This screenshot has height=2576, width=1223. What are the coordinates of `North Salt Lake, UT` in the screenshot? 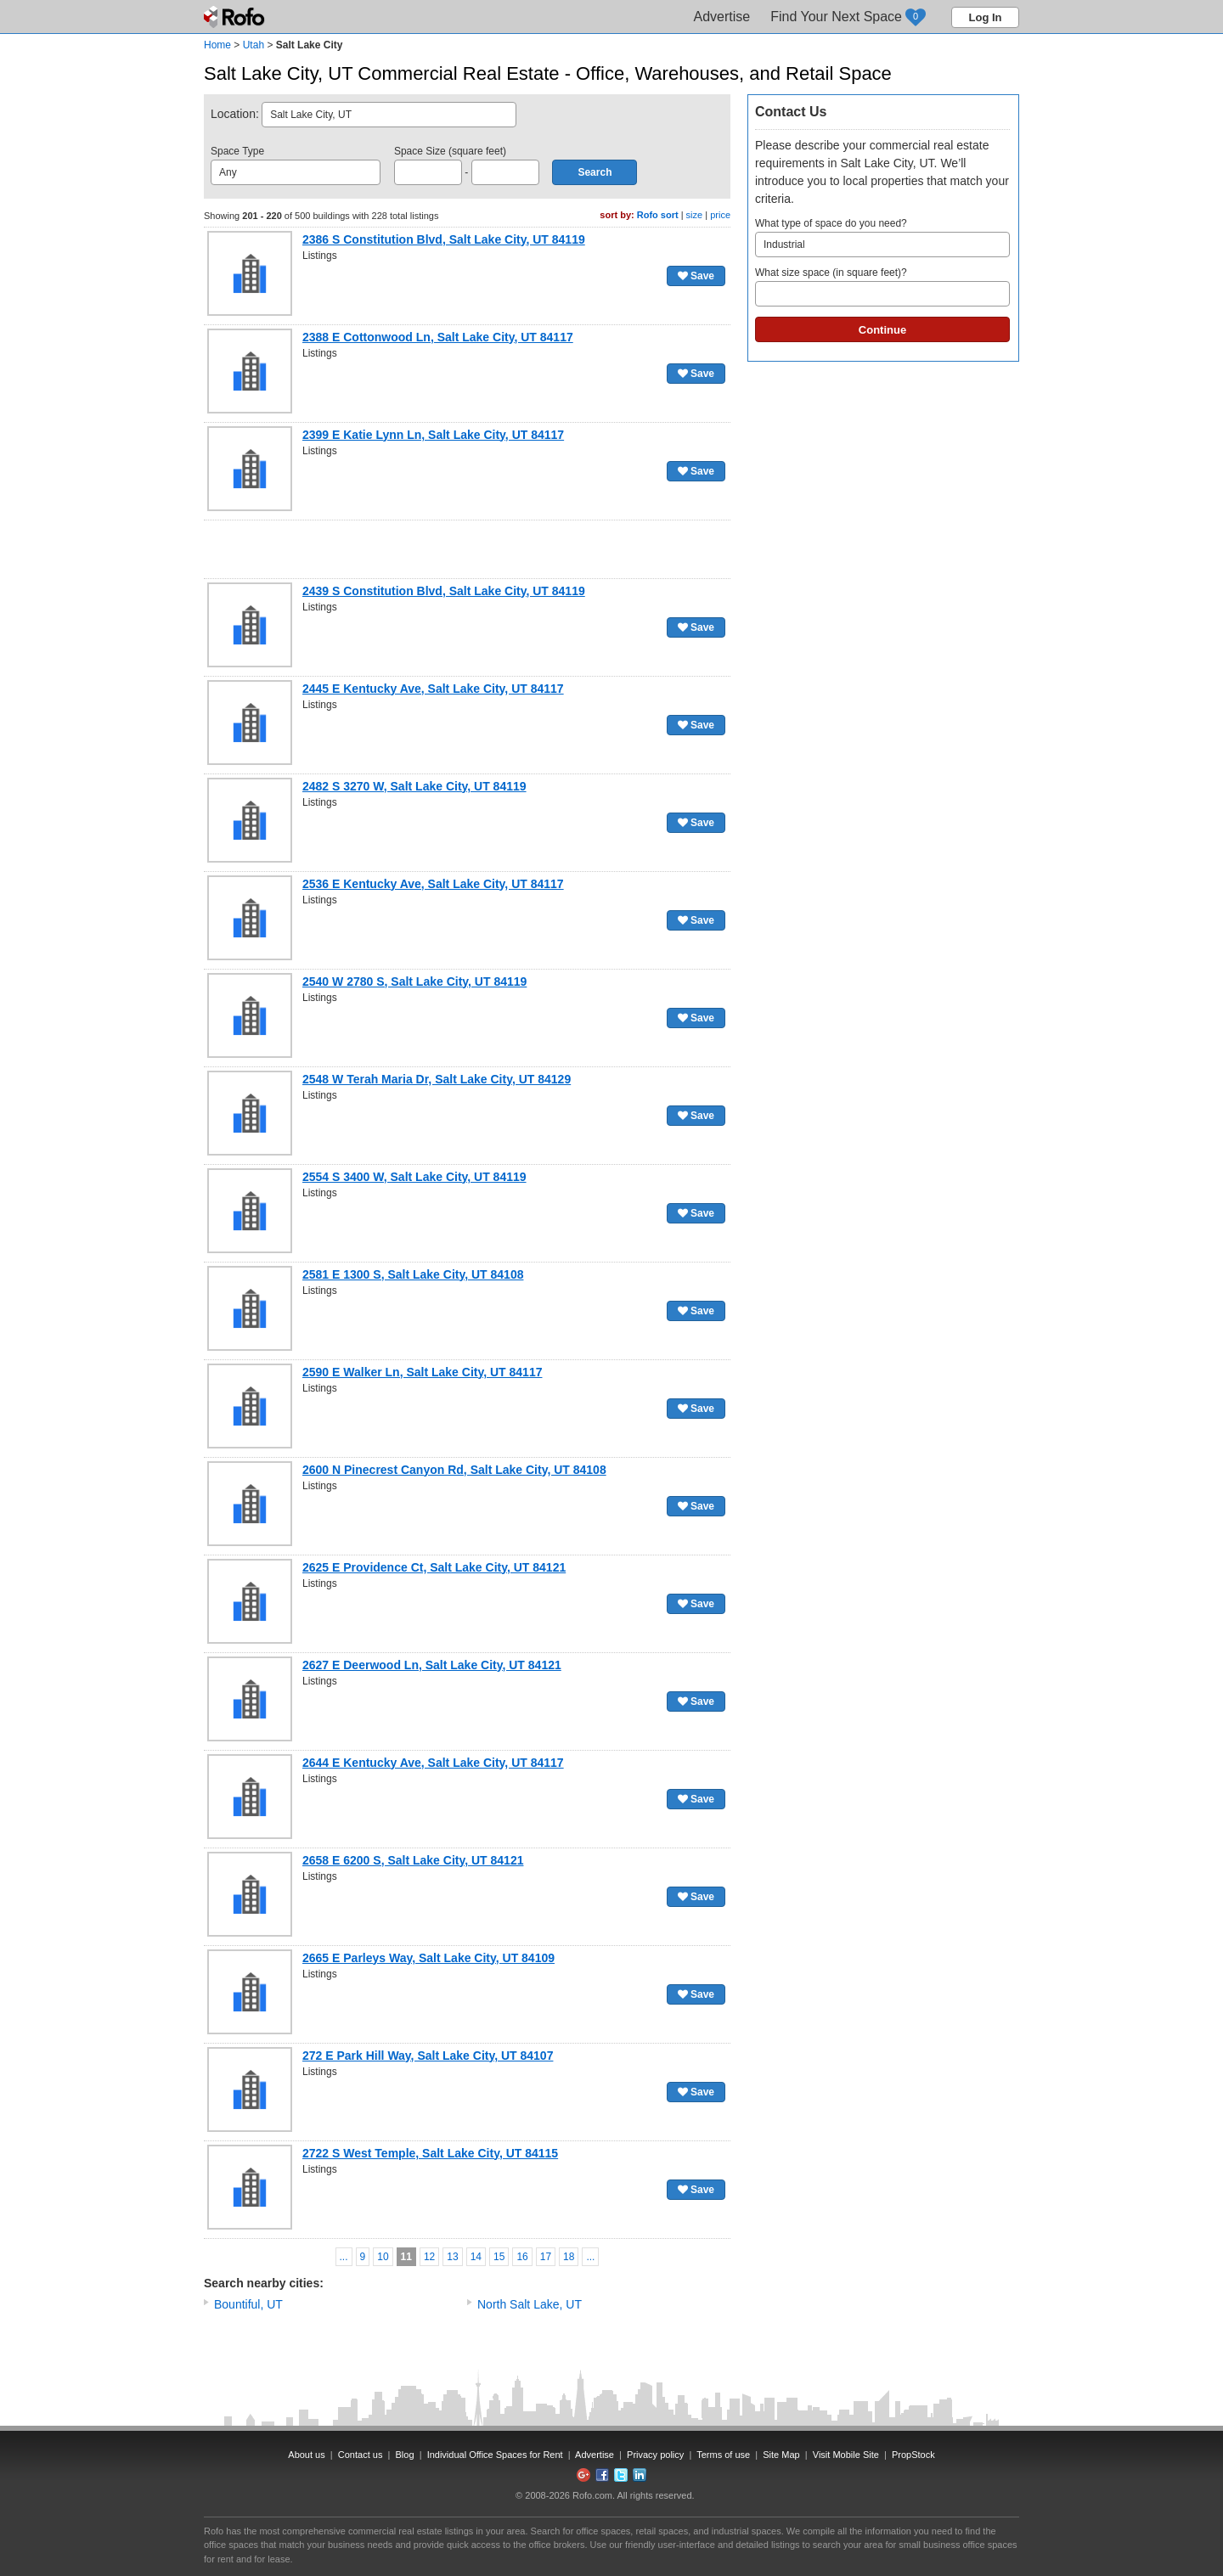 It's located at (529, 2304).